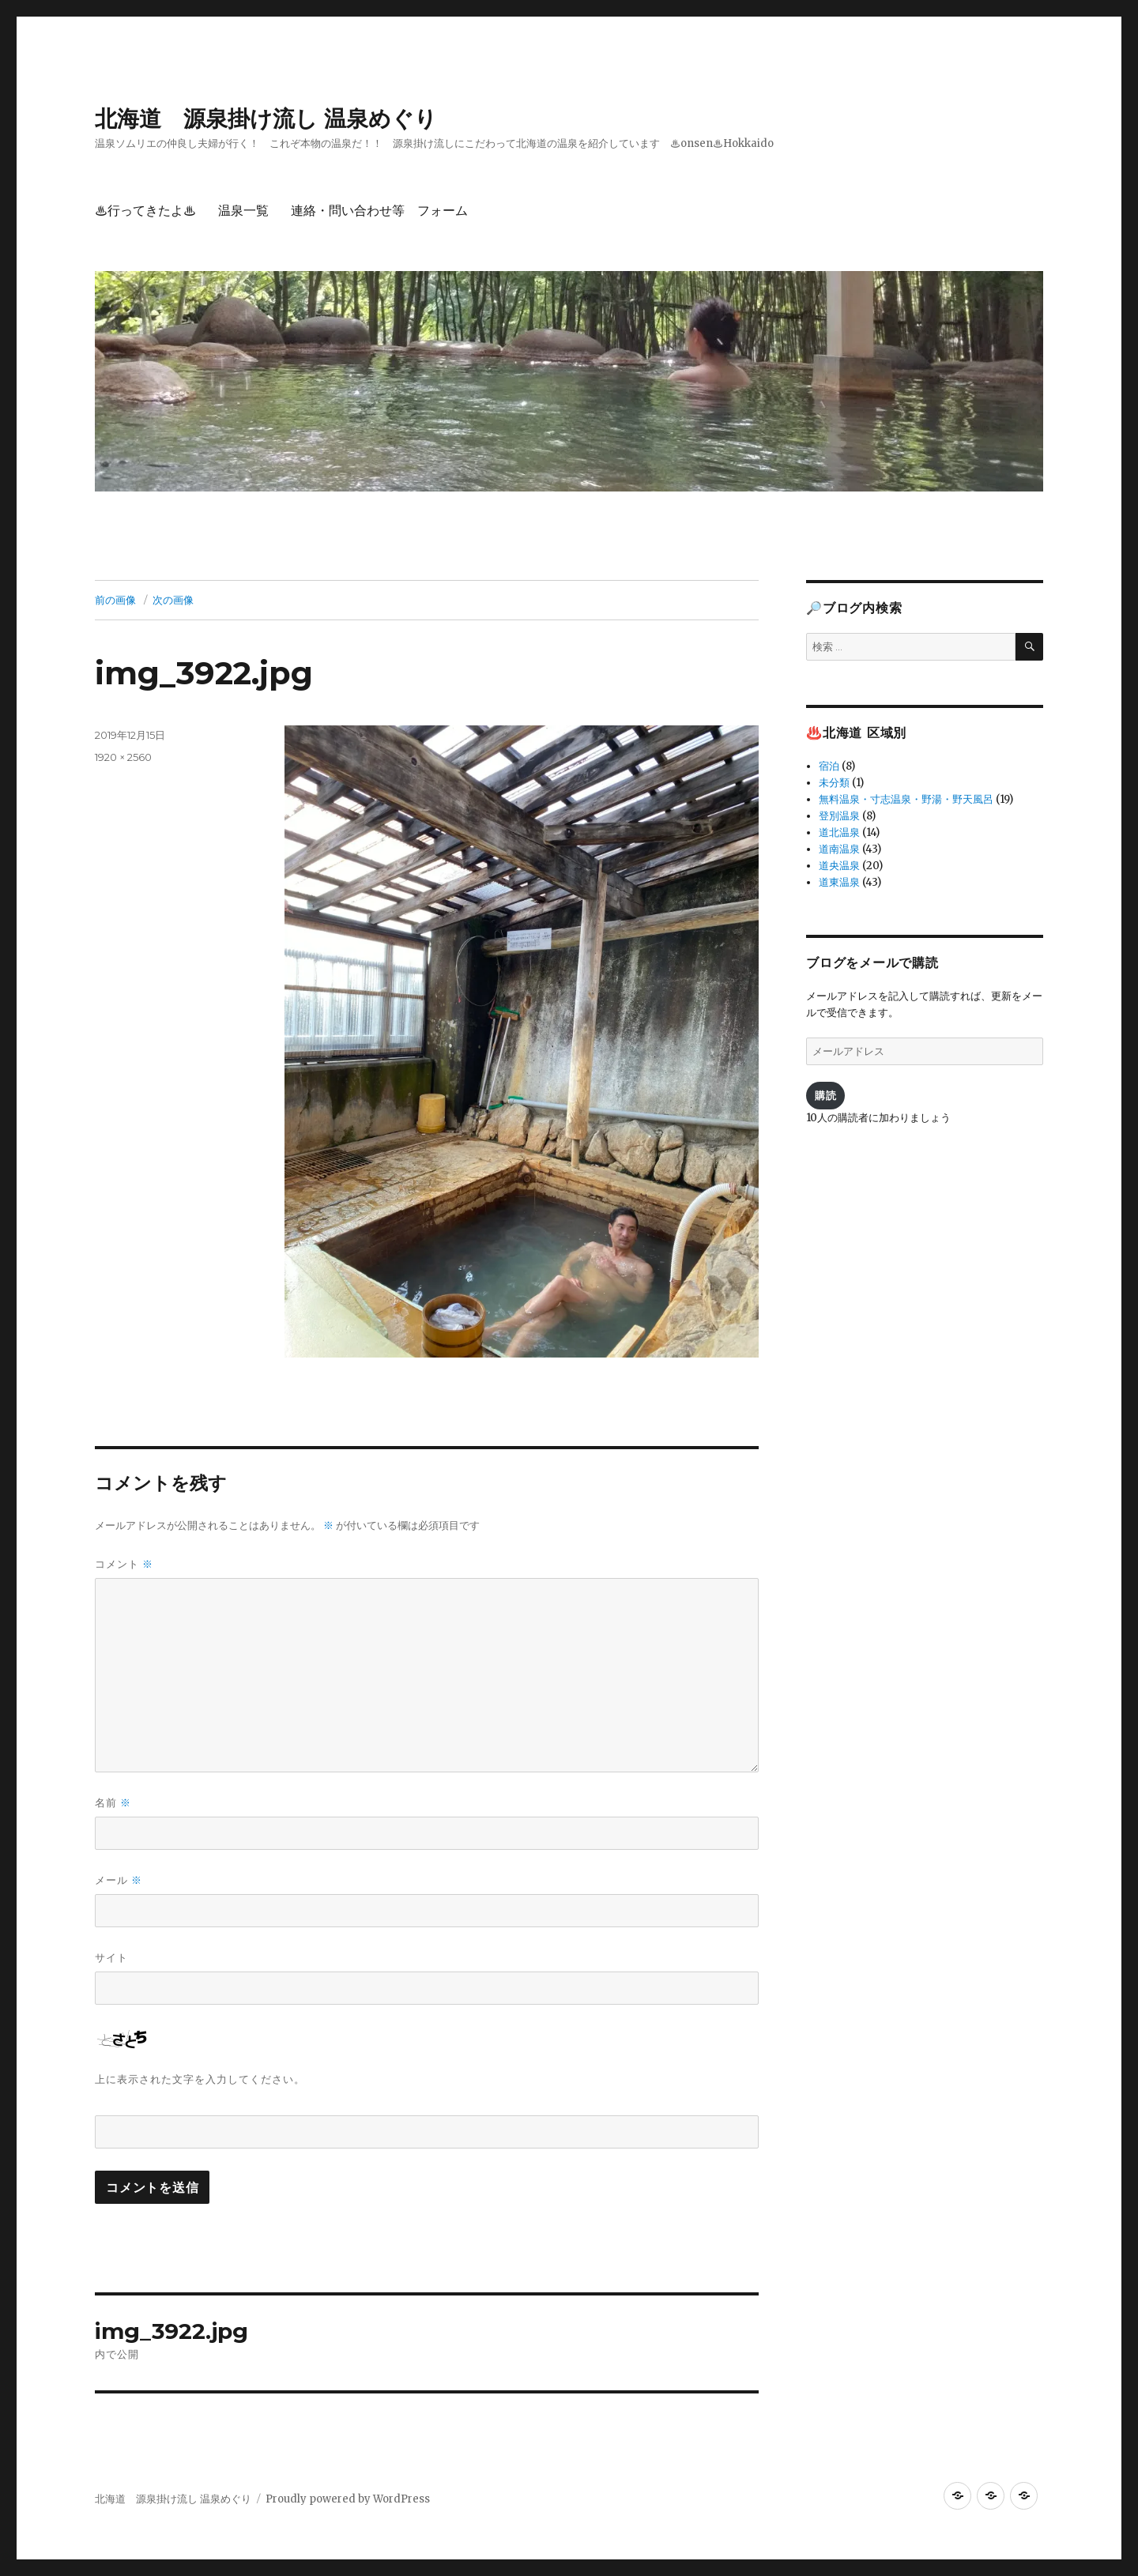 The width and height of the screenshot is (1138, 2576). Describe the element at coordinates (839, 865) in the screenshot. I see `道央温泉` at that location.